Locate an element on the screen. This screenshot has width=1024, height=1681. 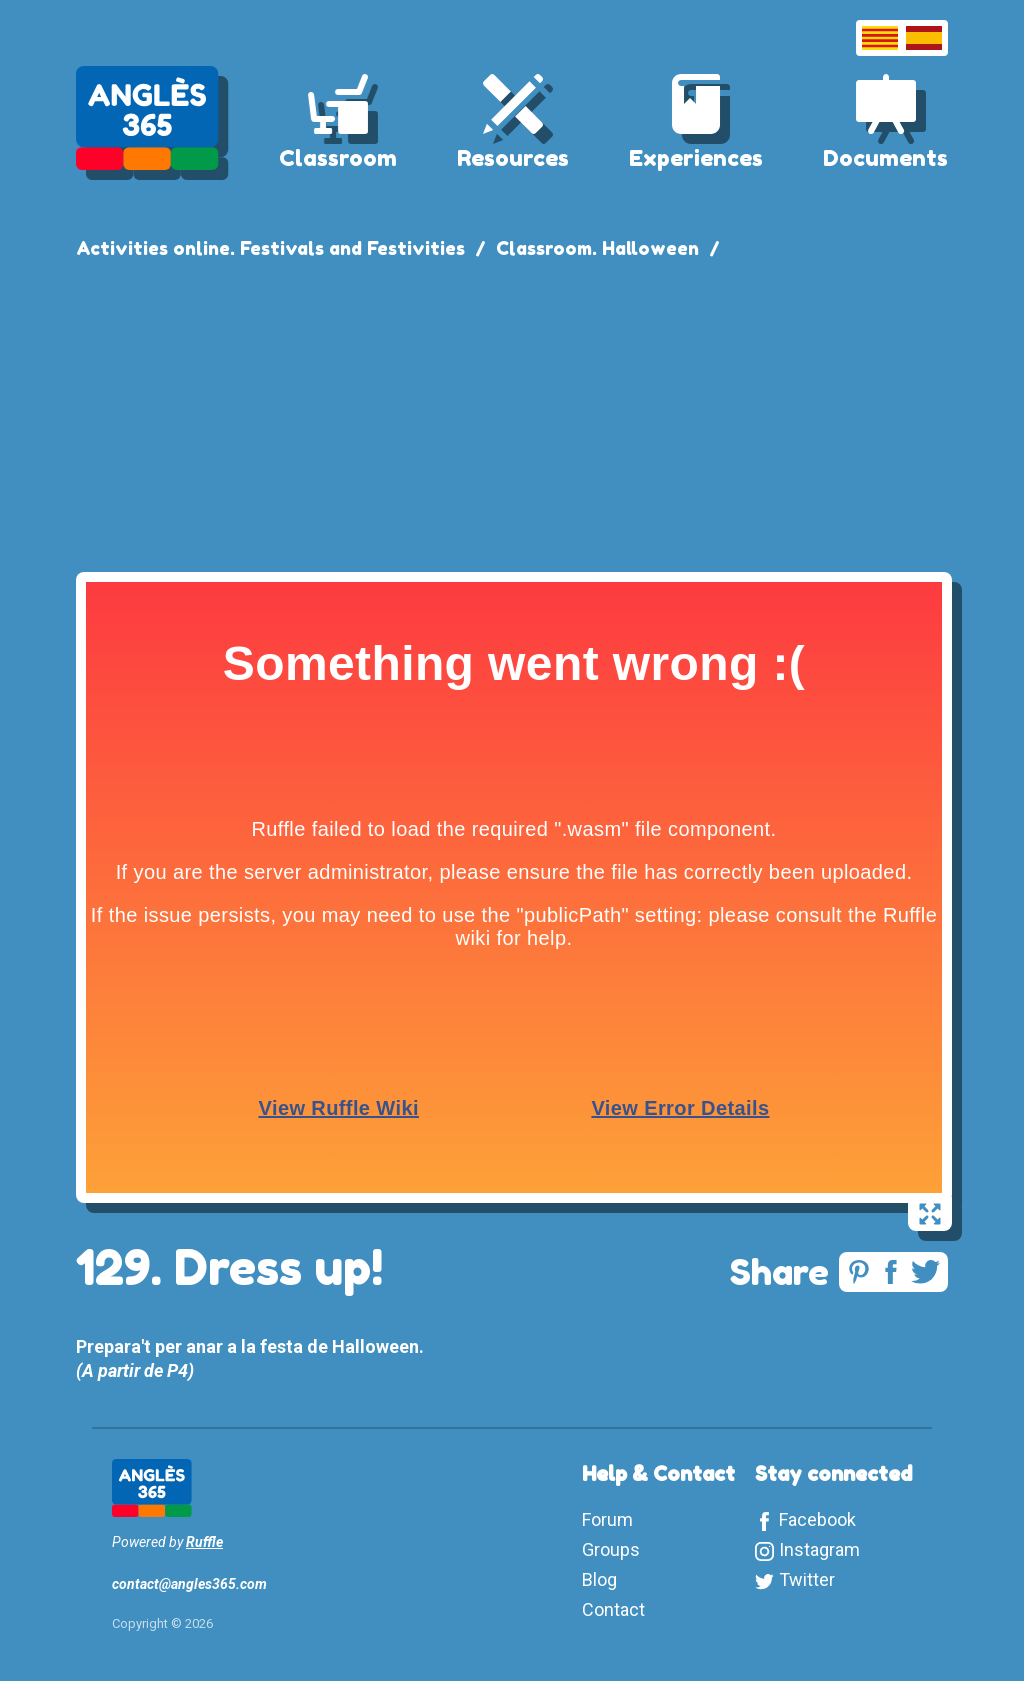
Forum is located at coordinates (607, 1519).